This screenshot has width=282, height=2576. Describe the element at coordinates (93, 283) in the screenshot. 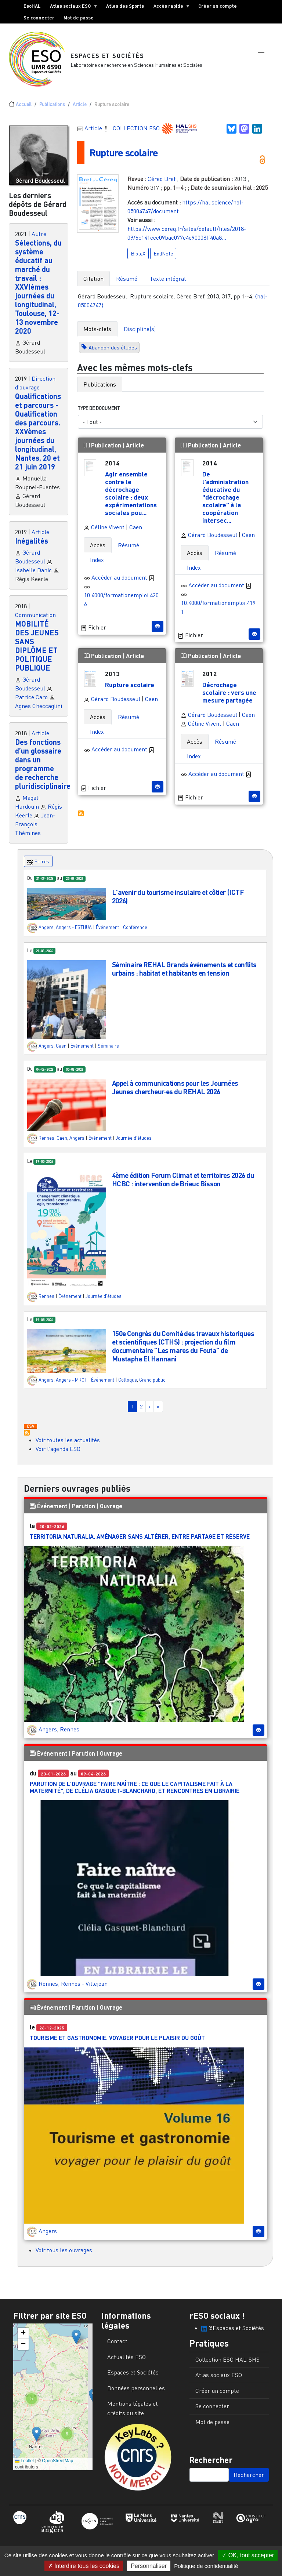

I see `Citation [tab]` at that location.